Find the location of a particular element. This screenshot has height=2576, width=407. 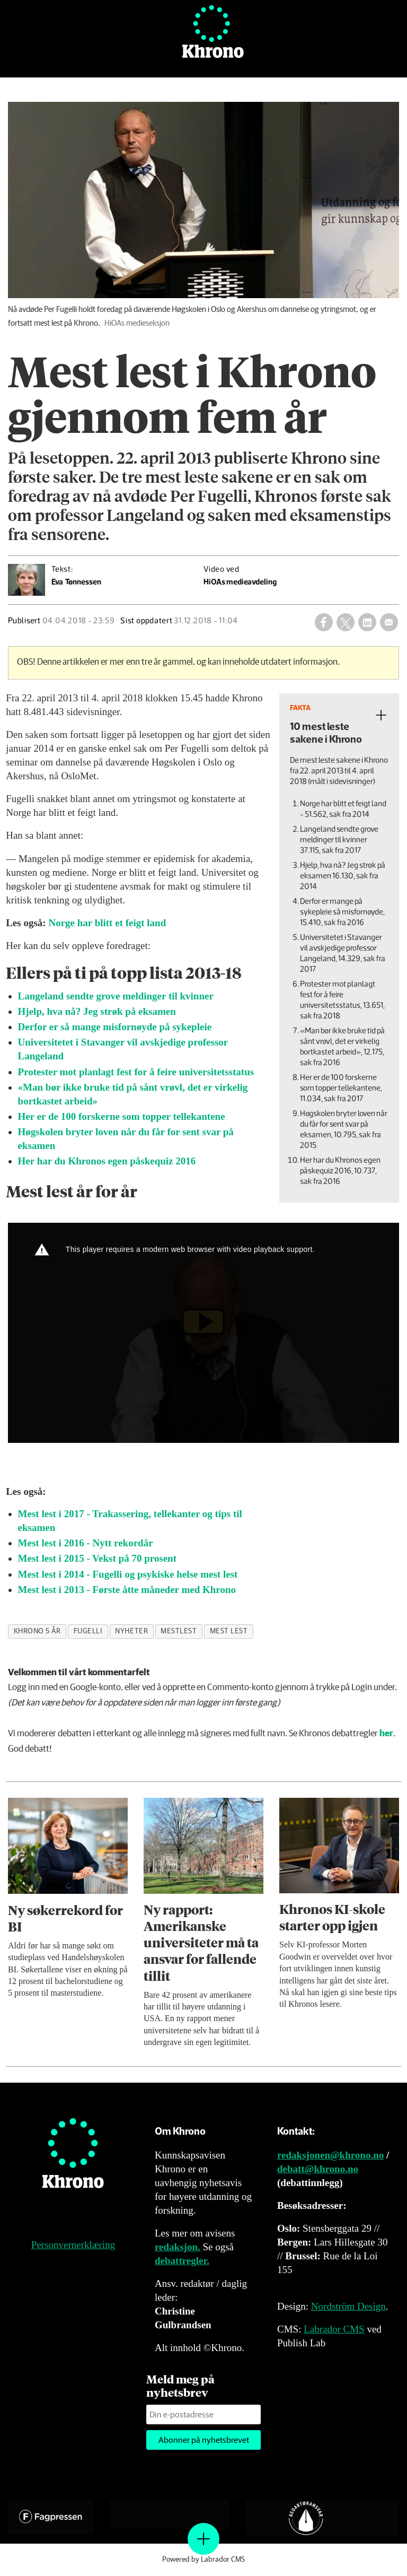

khrono 5 år is located at coordinates (37, 1631).